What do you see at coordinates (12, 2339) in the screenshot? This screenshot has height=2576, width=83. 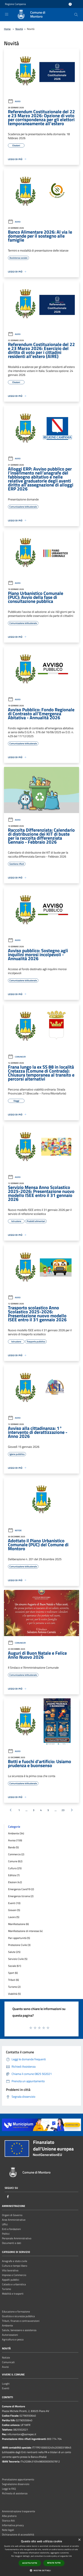 I see `Agricoltura e pesca` at bounding box center [12, 2339].